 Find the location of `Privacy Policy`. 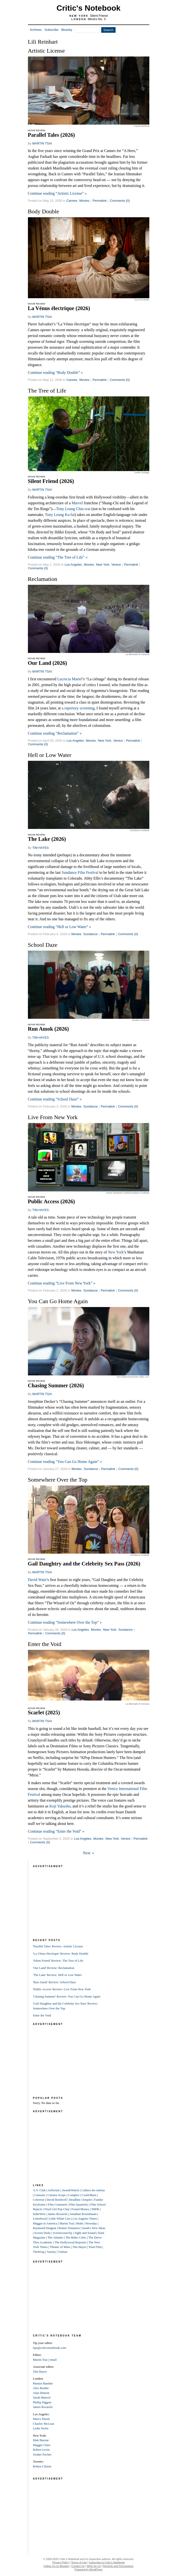

Privacy Policy is located at coordinates (60, 2562).